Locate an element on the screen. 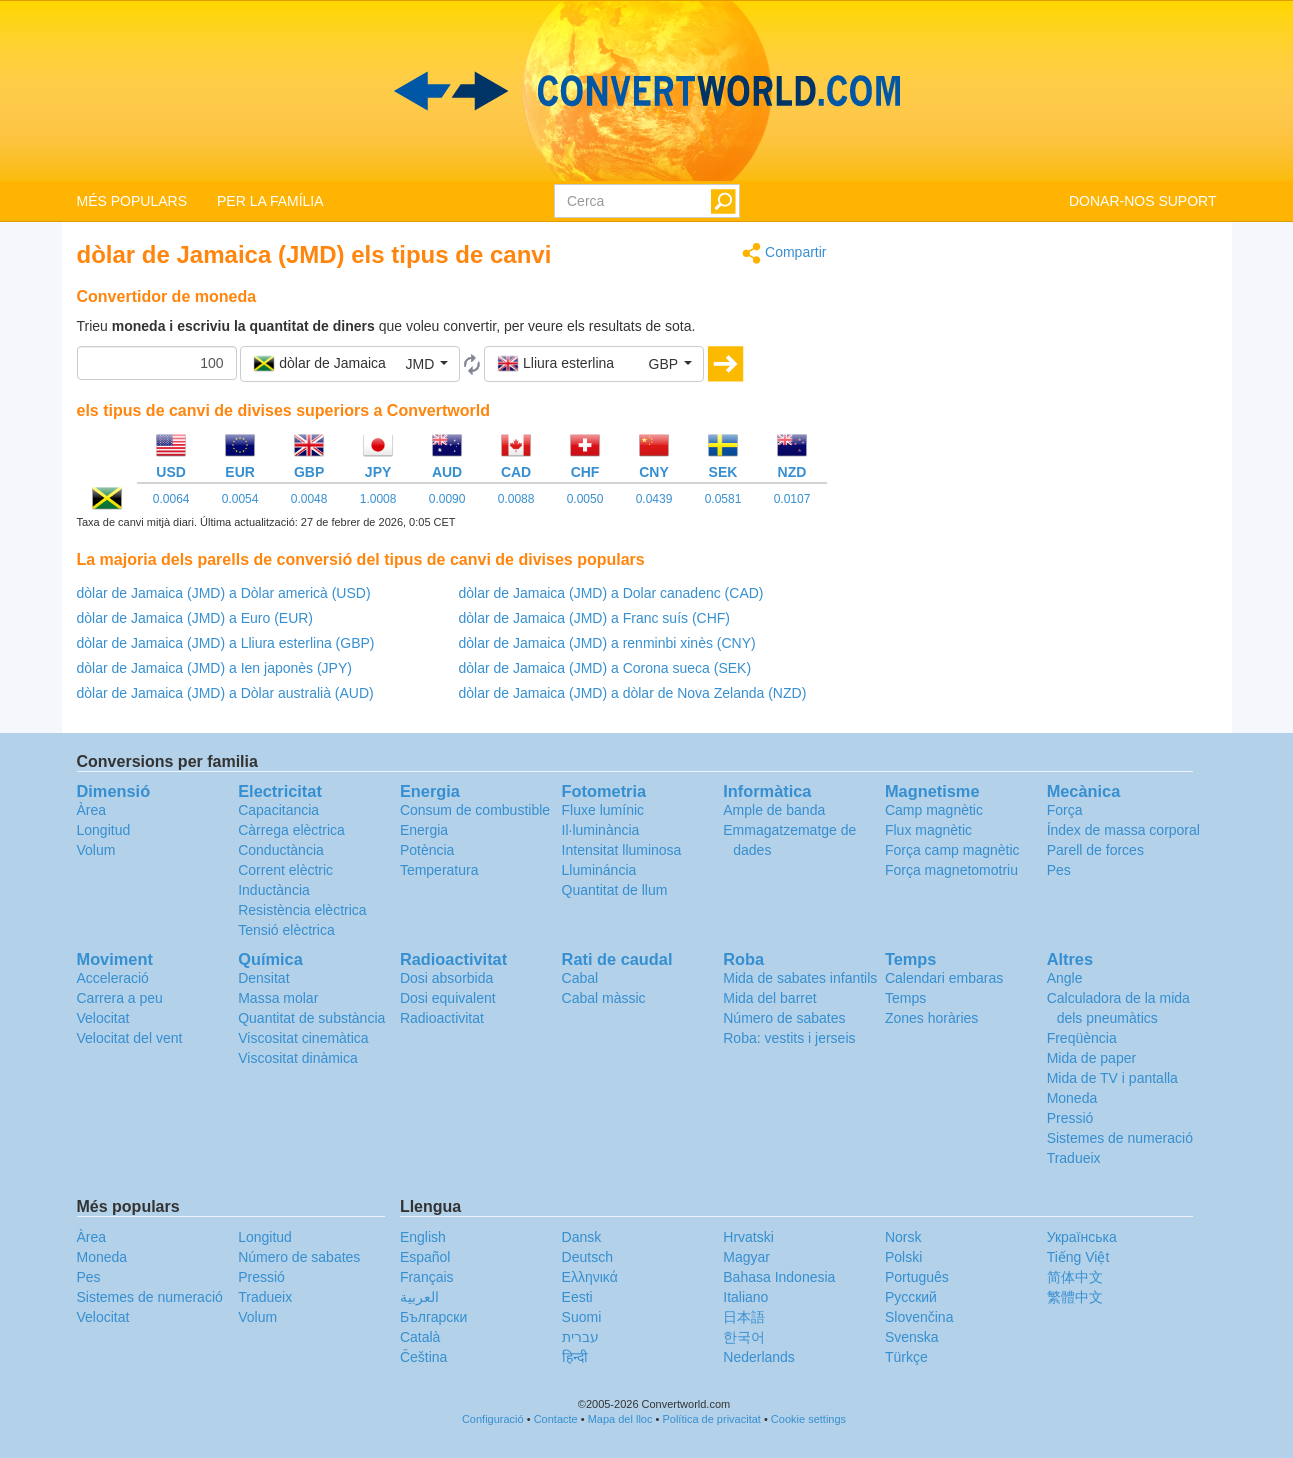 This screenshot has height=1458, width=1293. Consum de combustible is located at coordinates (475, 810).